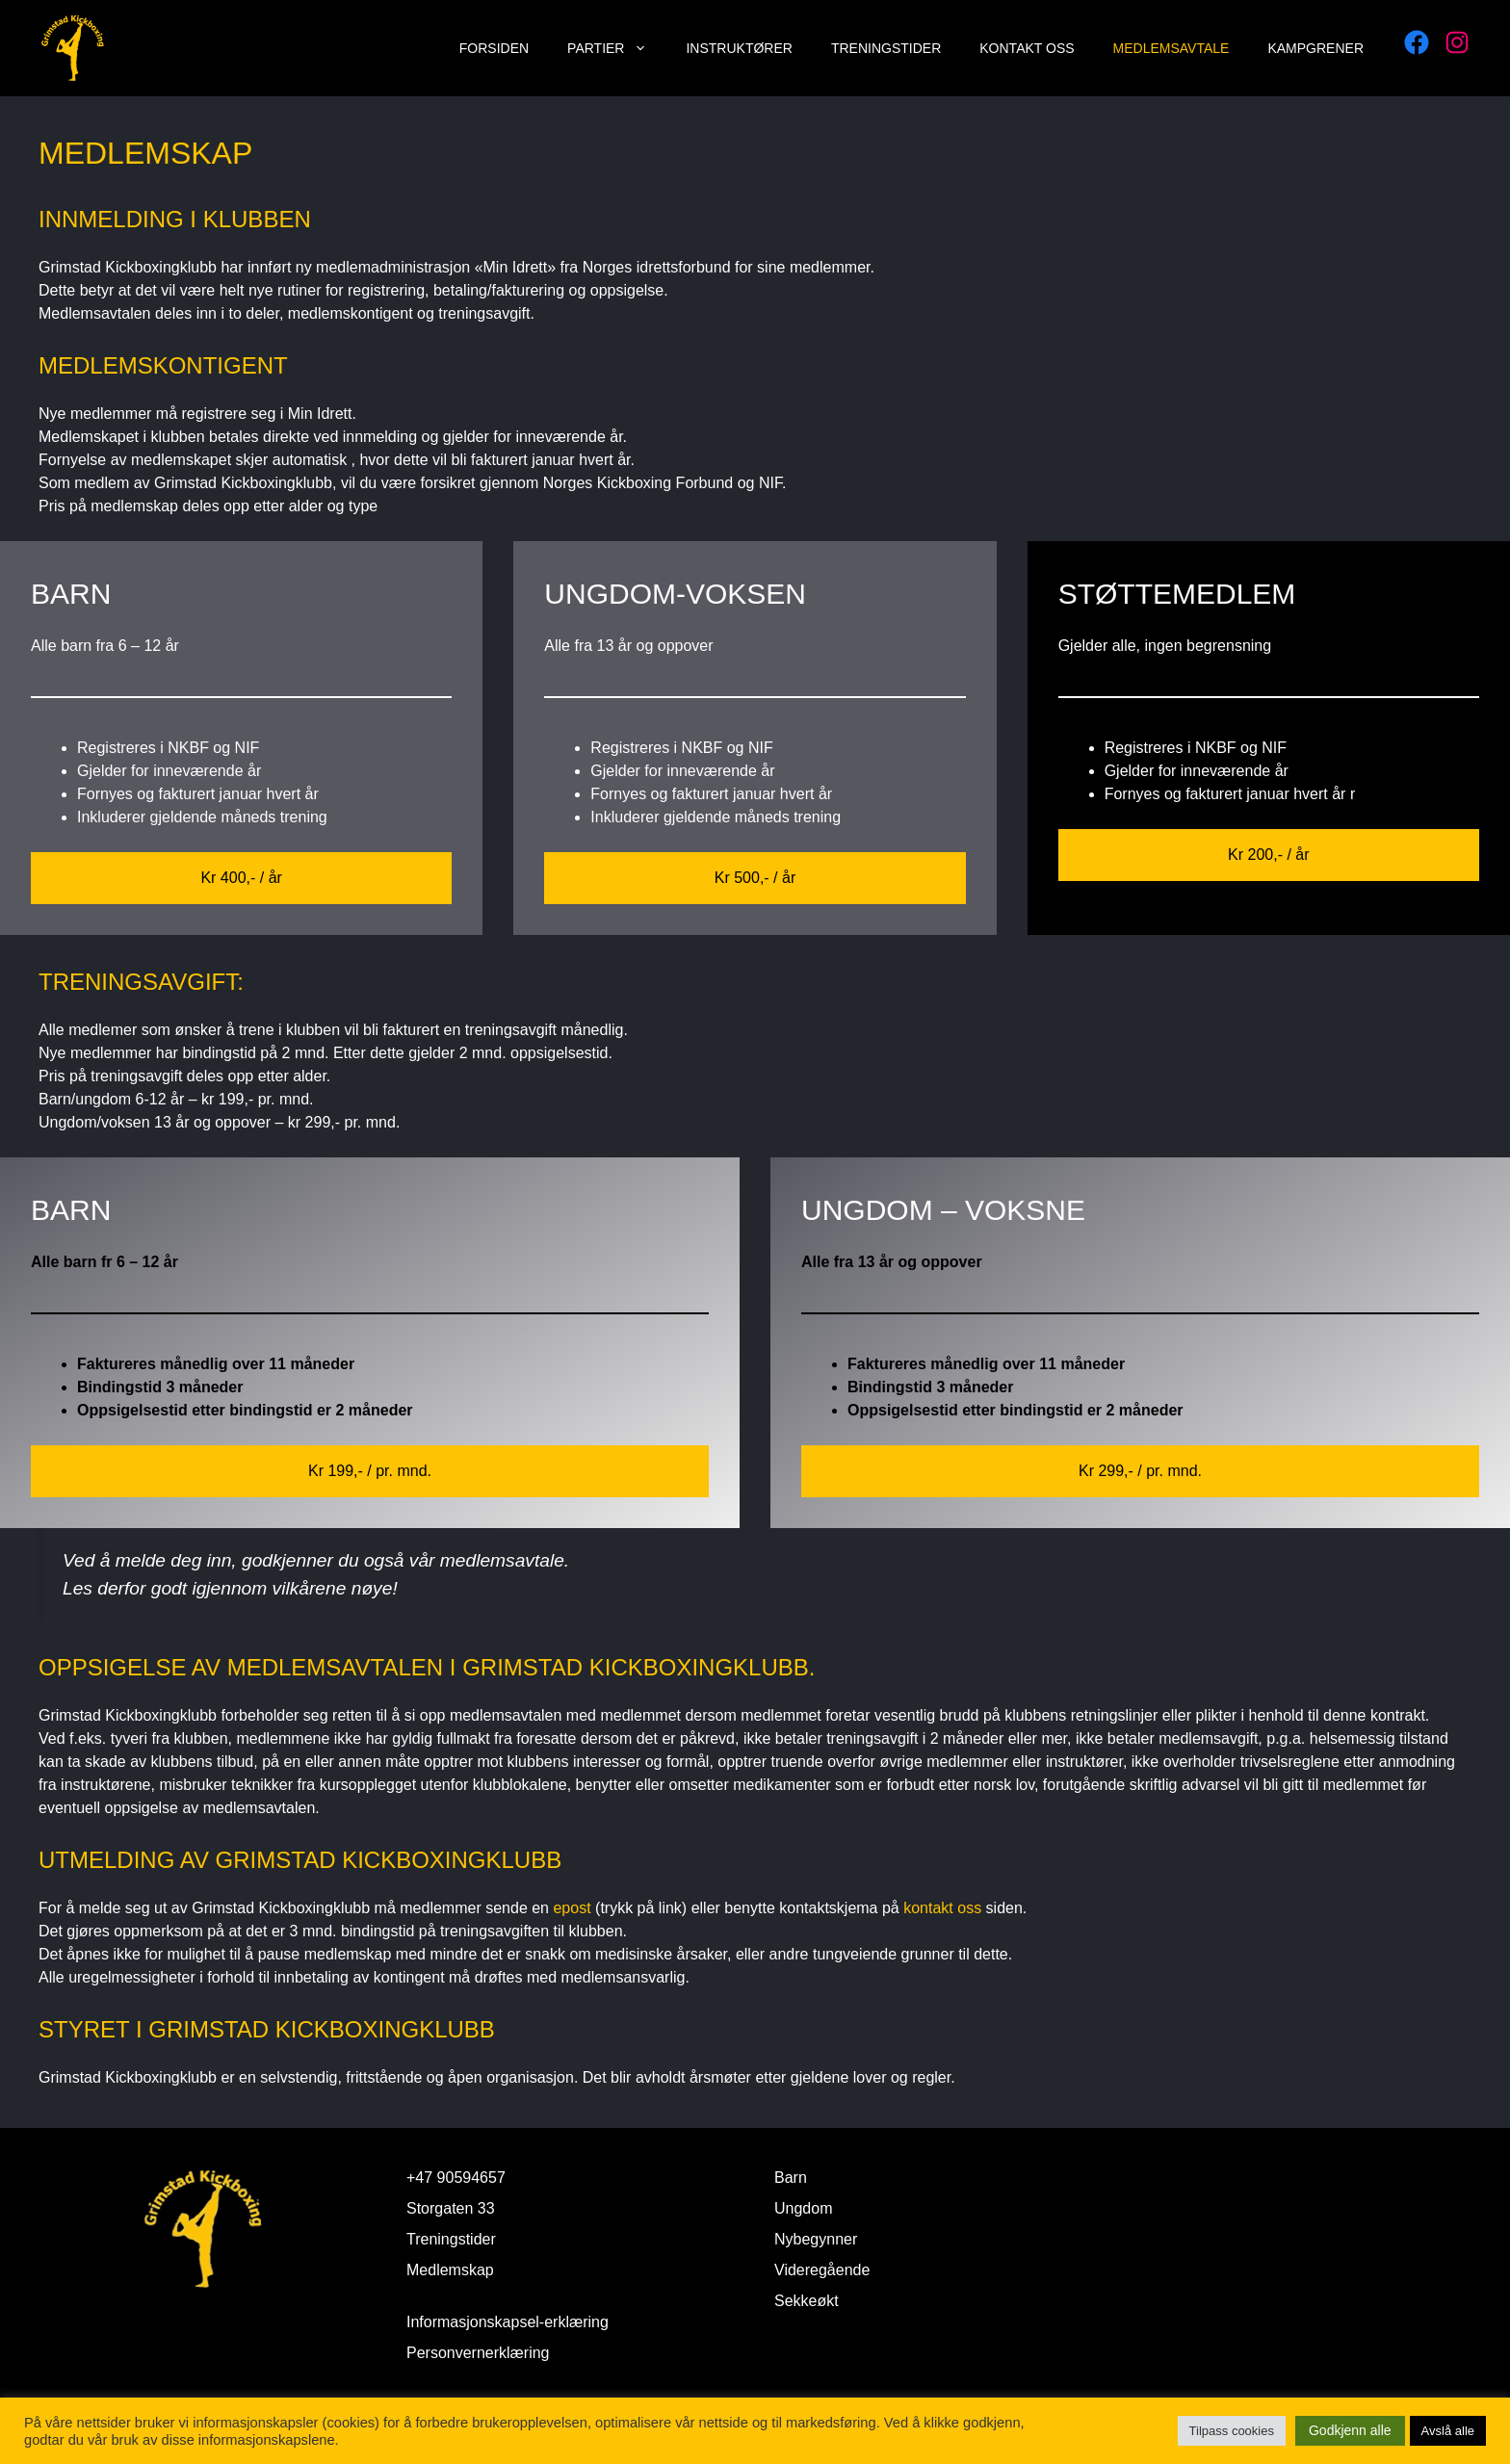  Describe the element at coordinates (507, 2322) in the screenshot. I see `Informasjonskapsel-erklæring` at that location.